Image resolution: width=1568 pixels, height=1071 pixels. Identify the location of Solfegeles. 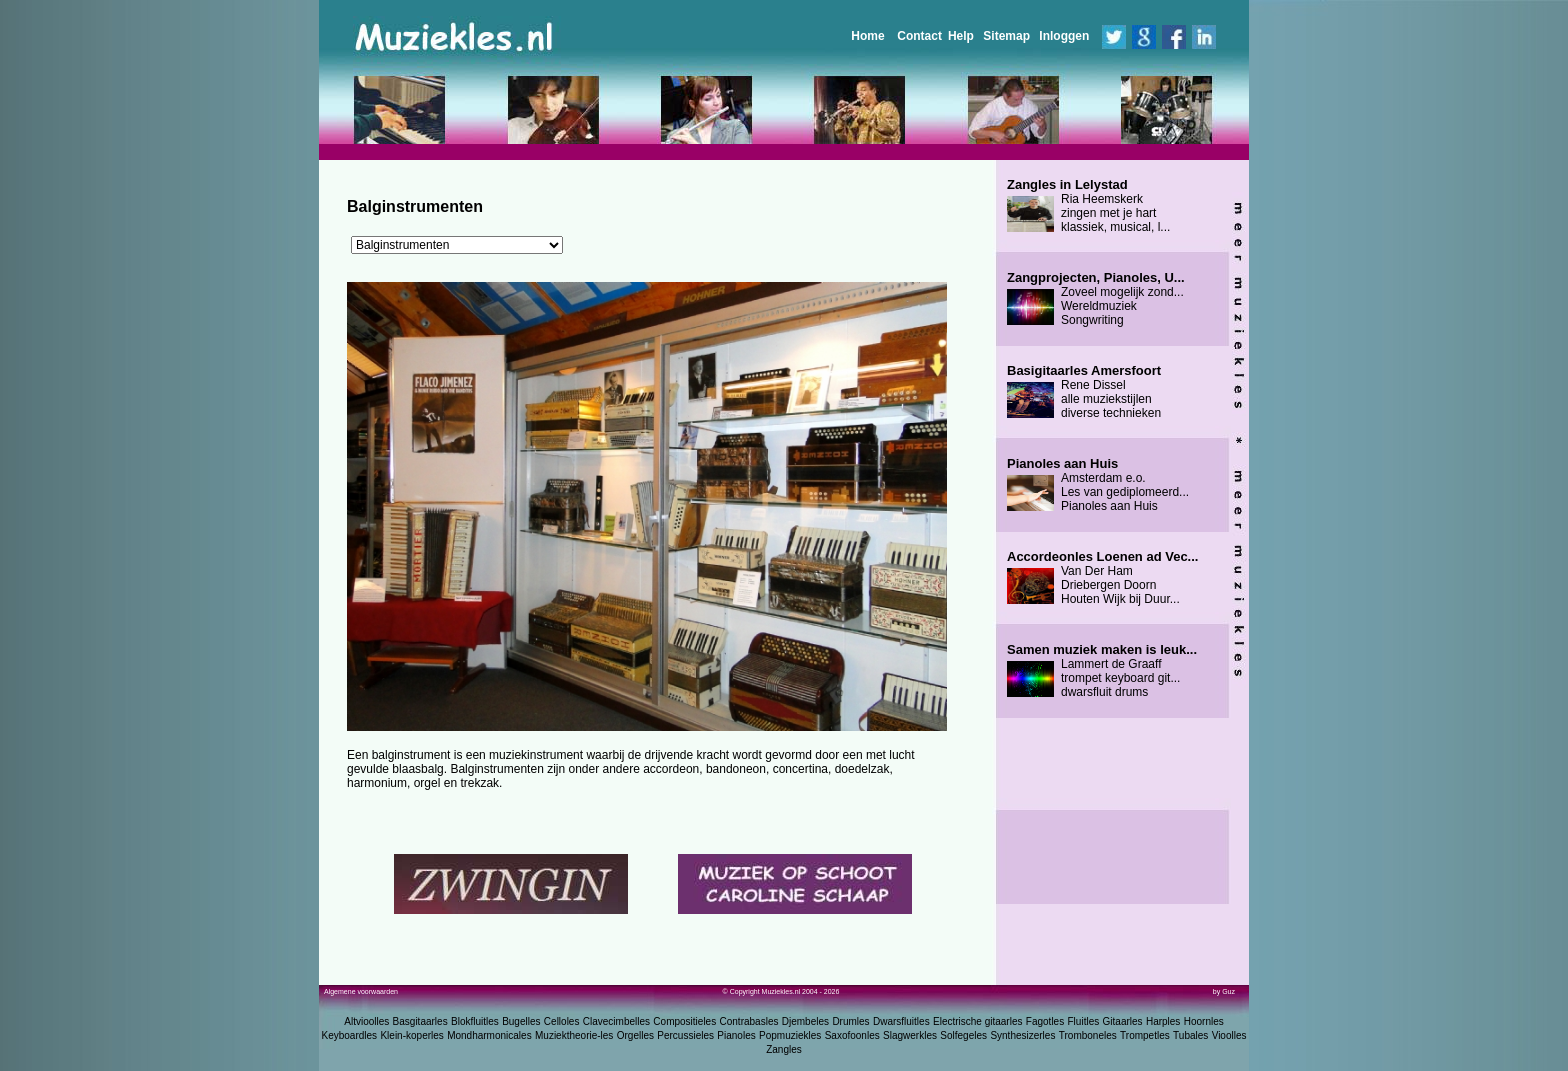
(963, 1035).